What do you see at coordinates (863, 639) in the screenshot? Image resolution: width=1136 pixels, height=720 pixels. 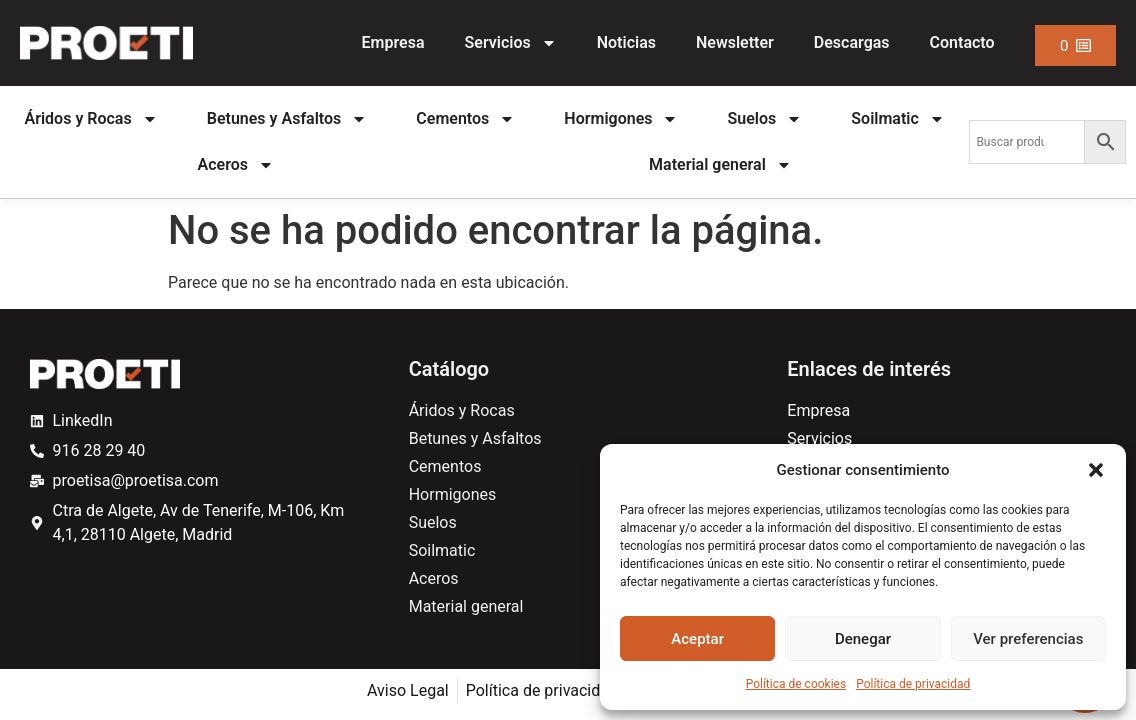 I see `Denegar` at bounding box center [863, 639].